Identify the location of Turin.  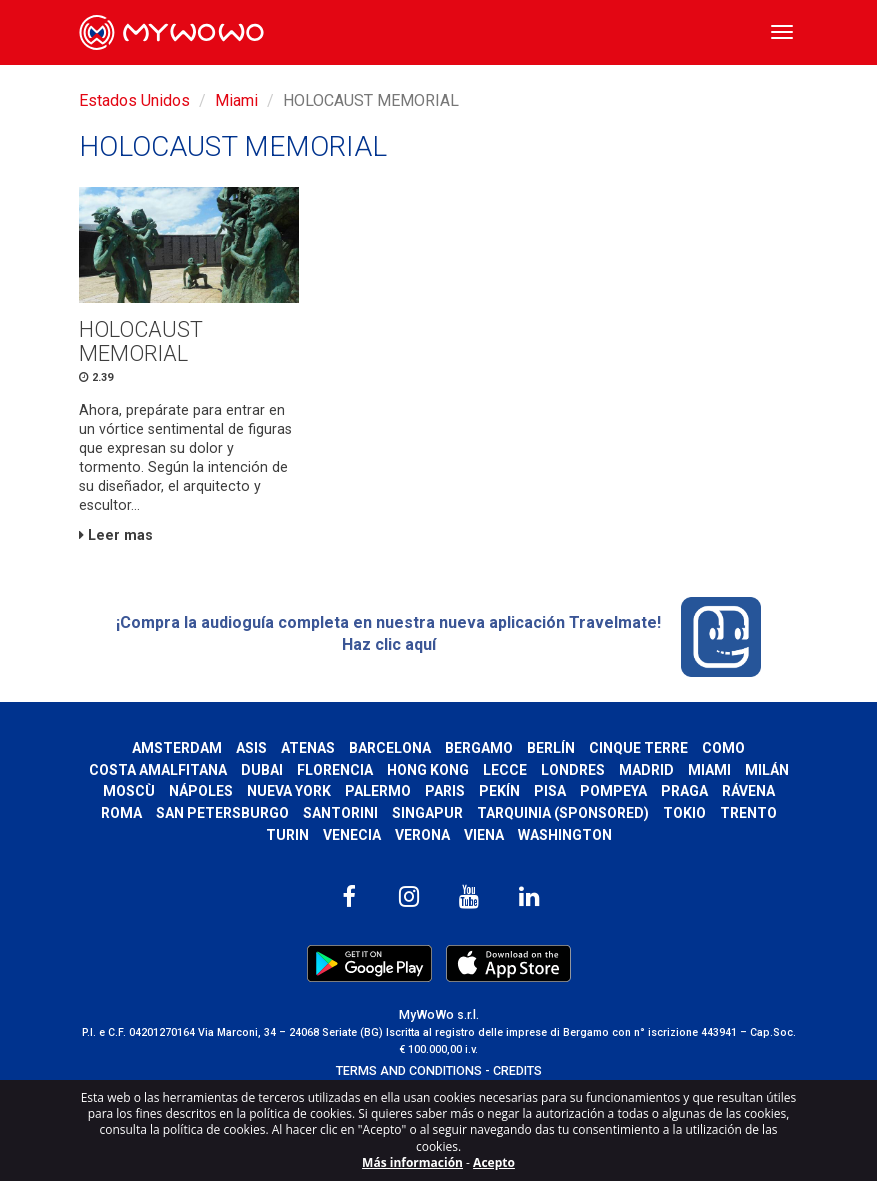
(287, 835).